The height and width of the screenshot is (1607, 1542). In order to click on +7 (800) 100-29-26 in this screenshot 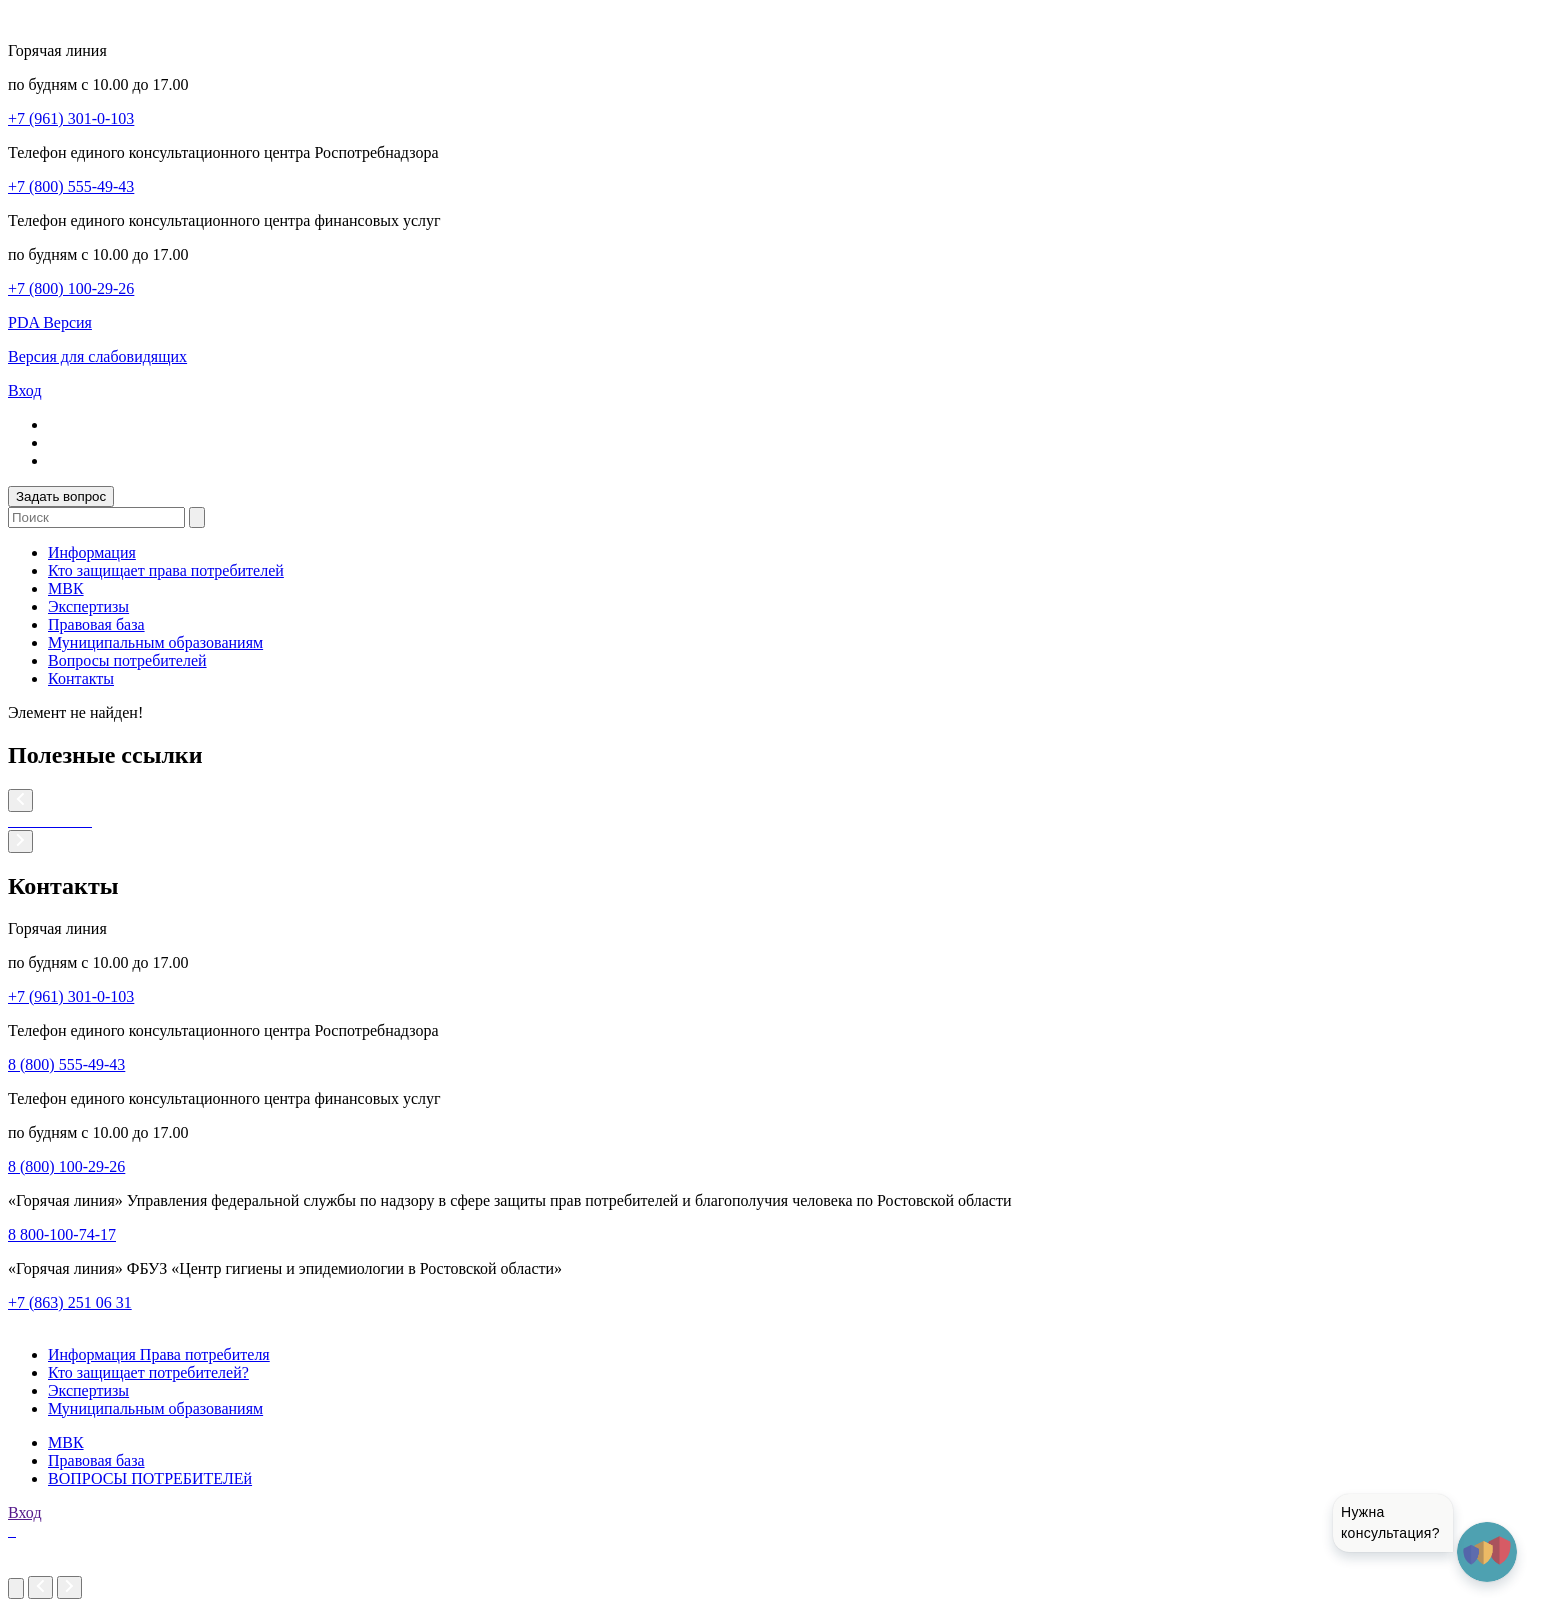, I will do `click(71, 288)`.